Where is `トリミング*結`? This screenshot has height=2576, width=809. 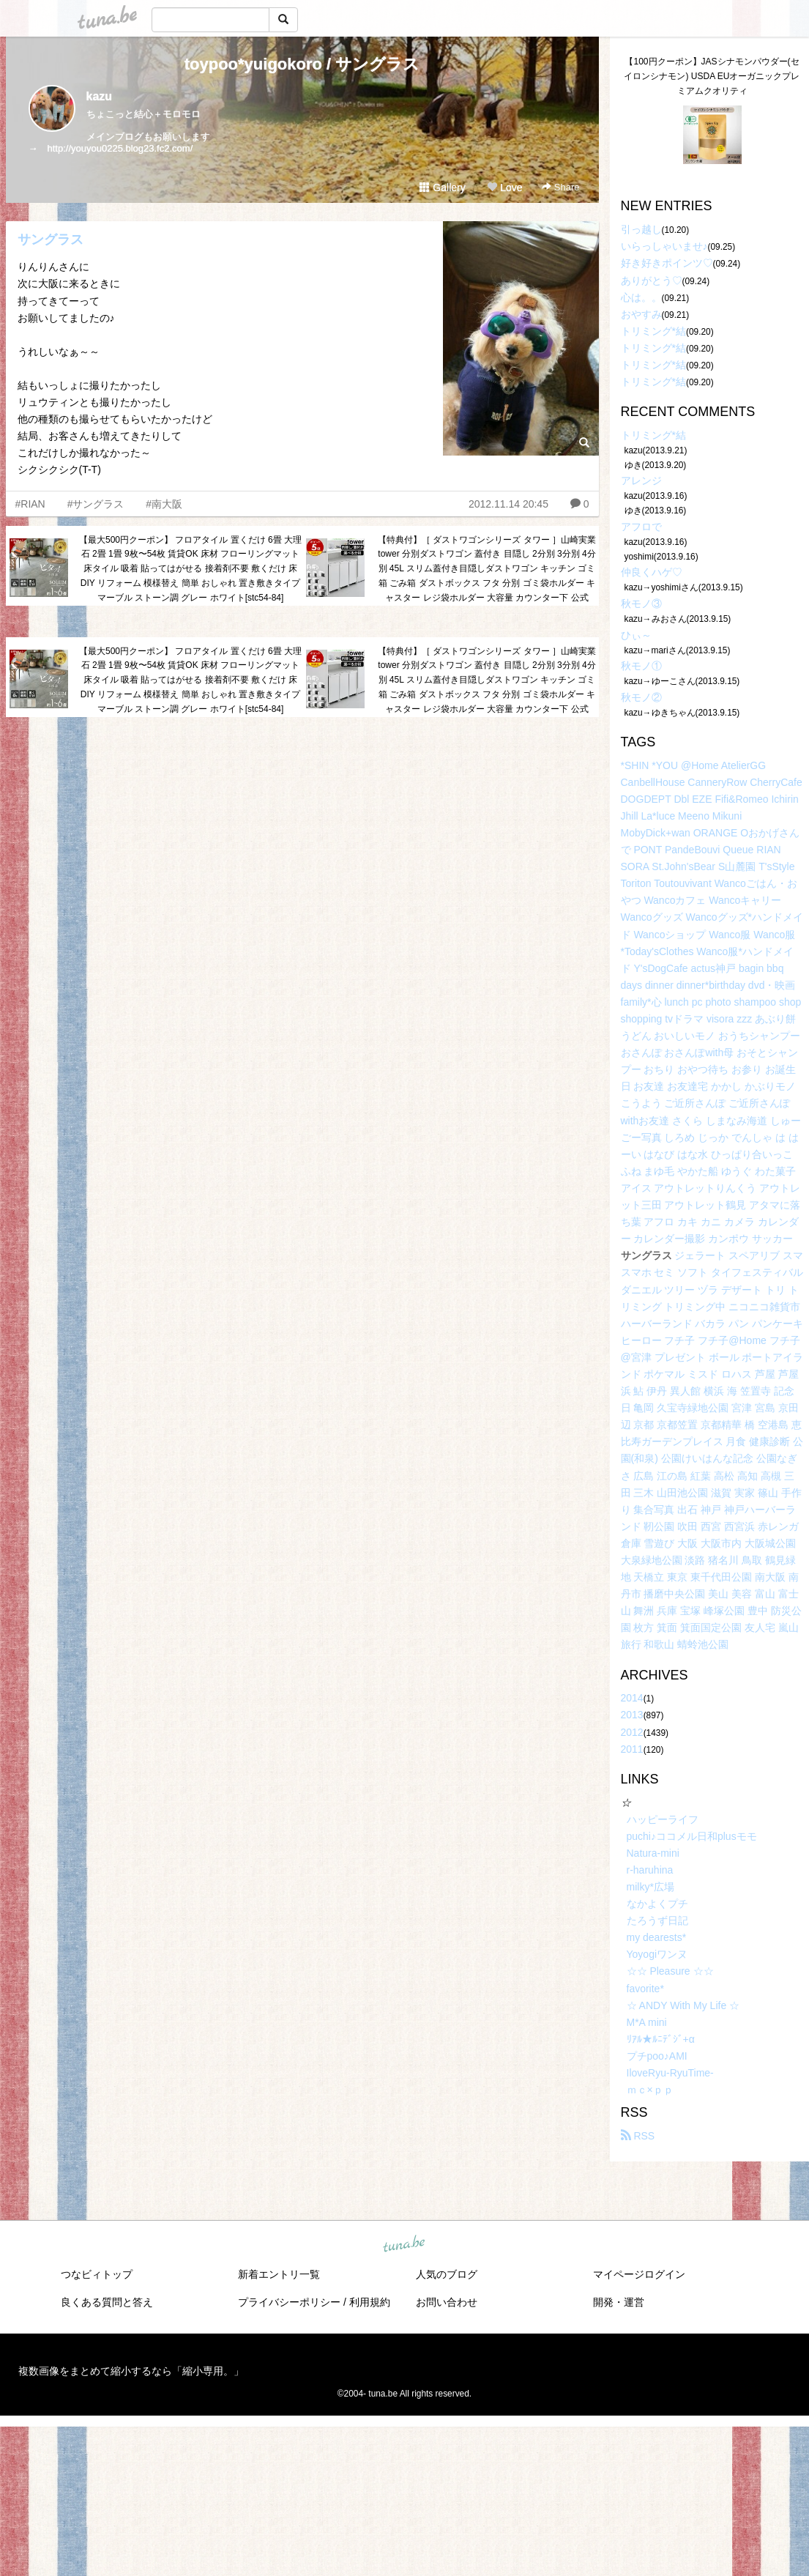 トリミング*結 is located at coordinates (653, 331).